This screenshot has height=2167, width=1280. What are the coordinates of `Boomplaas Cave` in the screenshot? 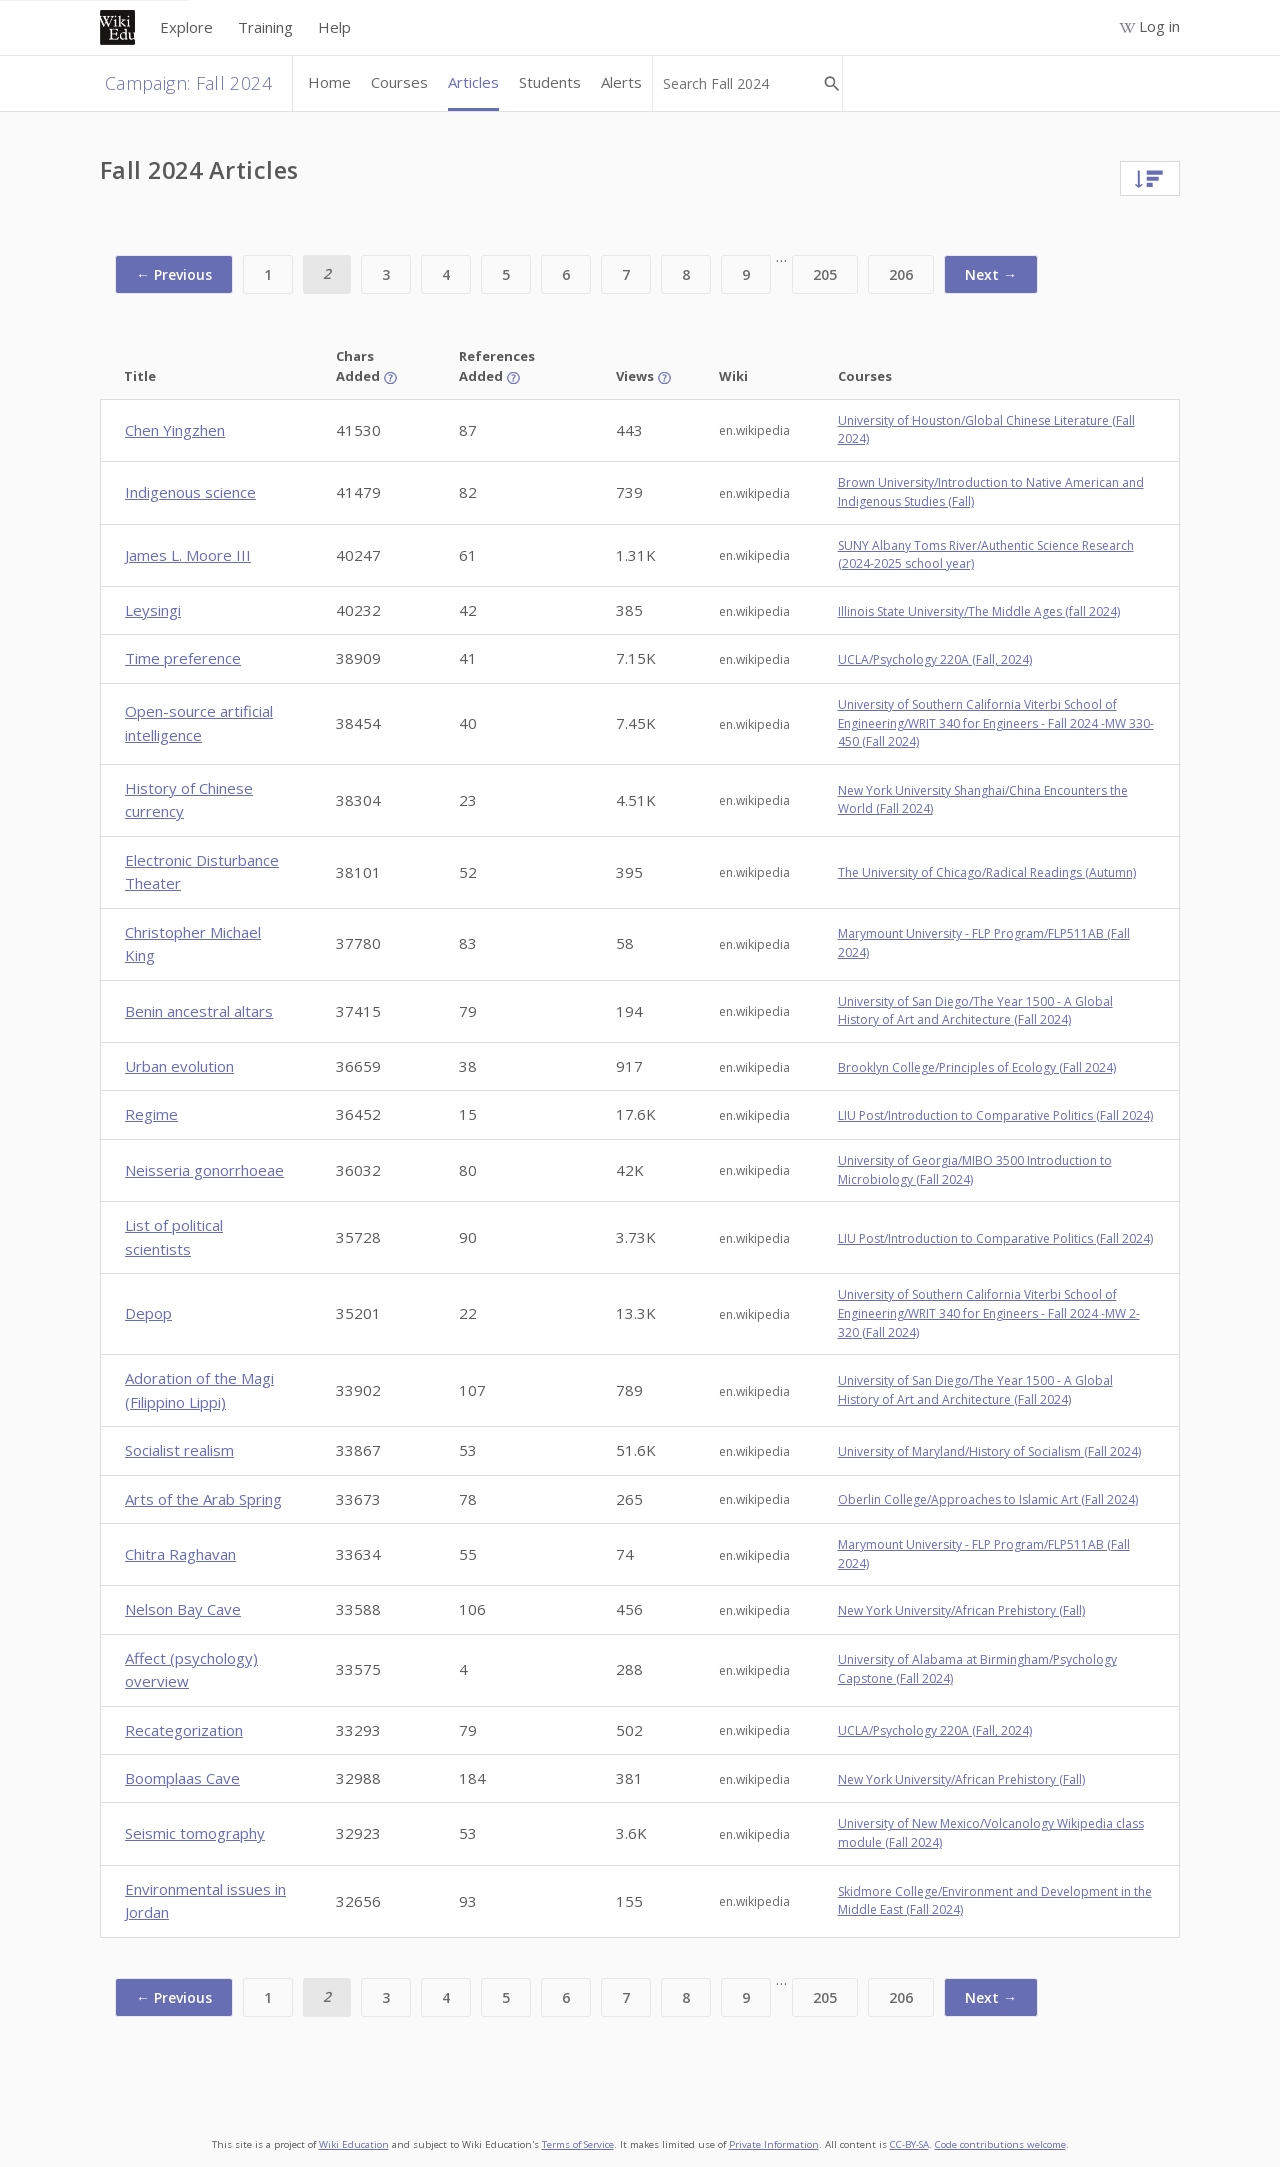 It's located at (182, 1778).